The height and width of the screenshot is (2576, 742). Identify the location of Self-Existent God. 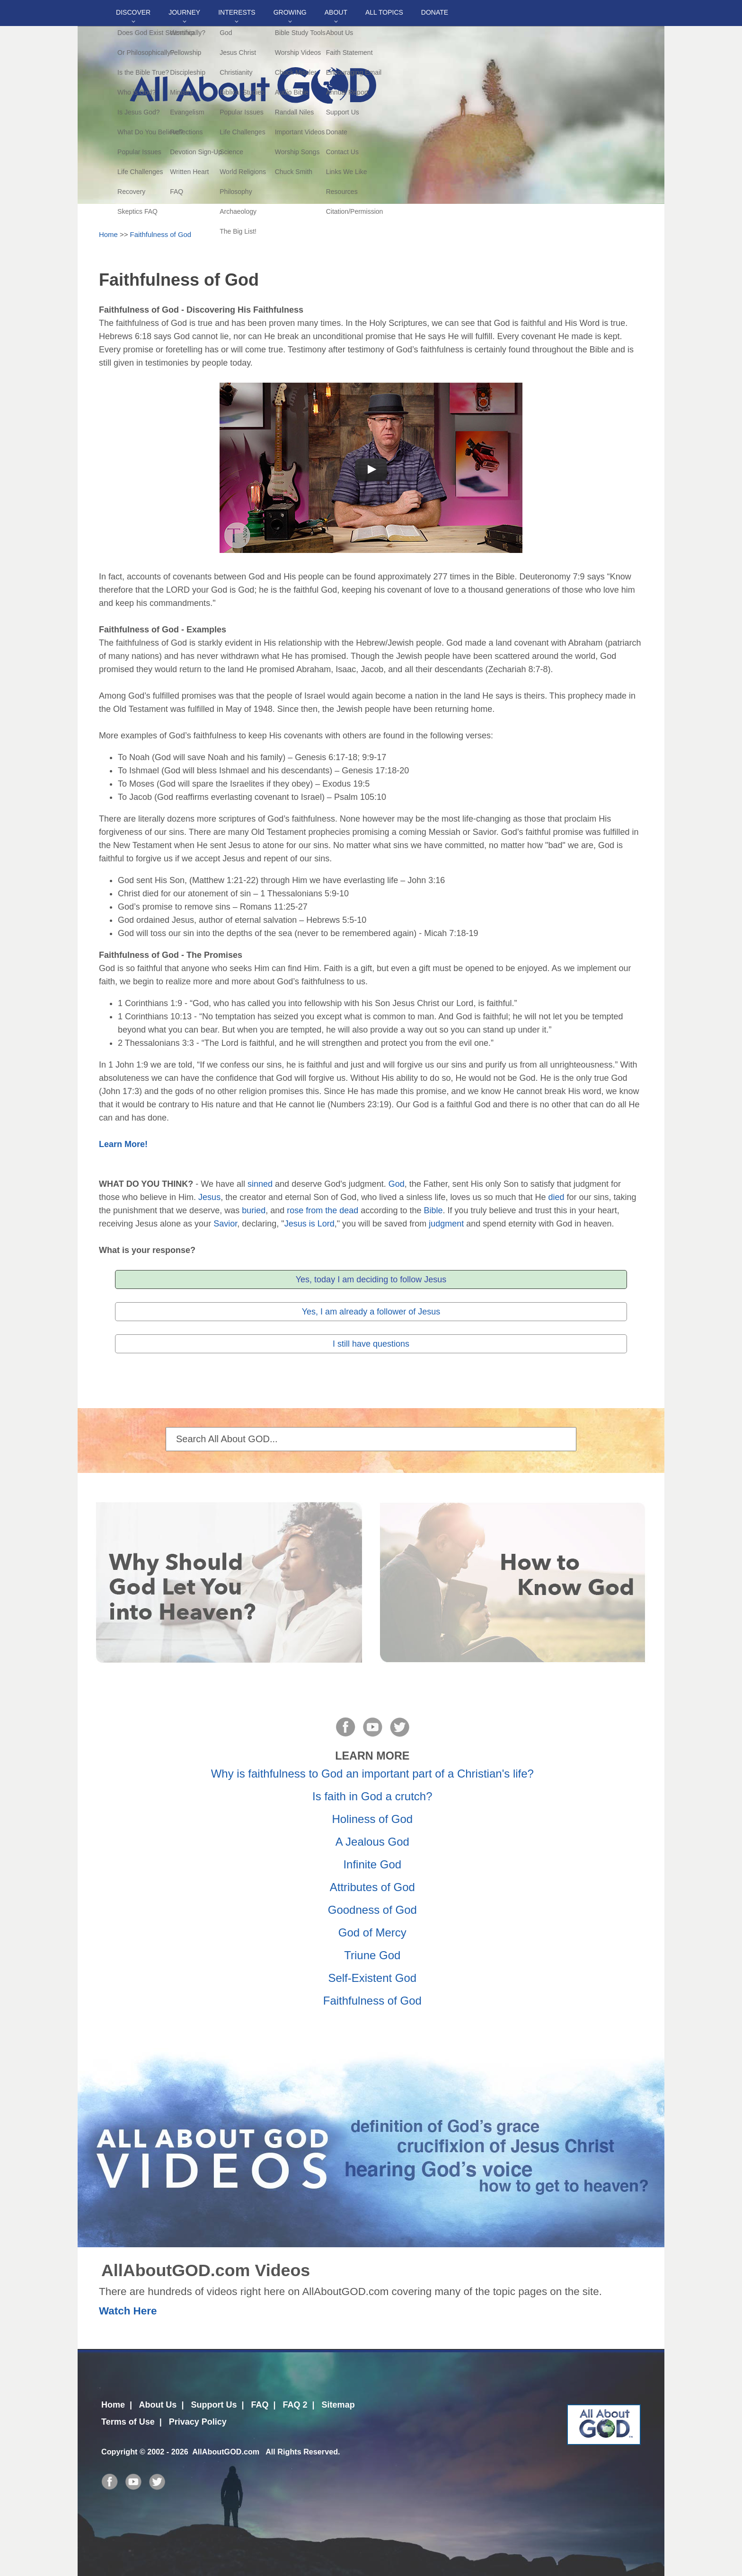
(372, 1977).